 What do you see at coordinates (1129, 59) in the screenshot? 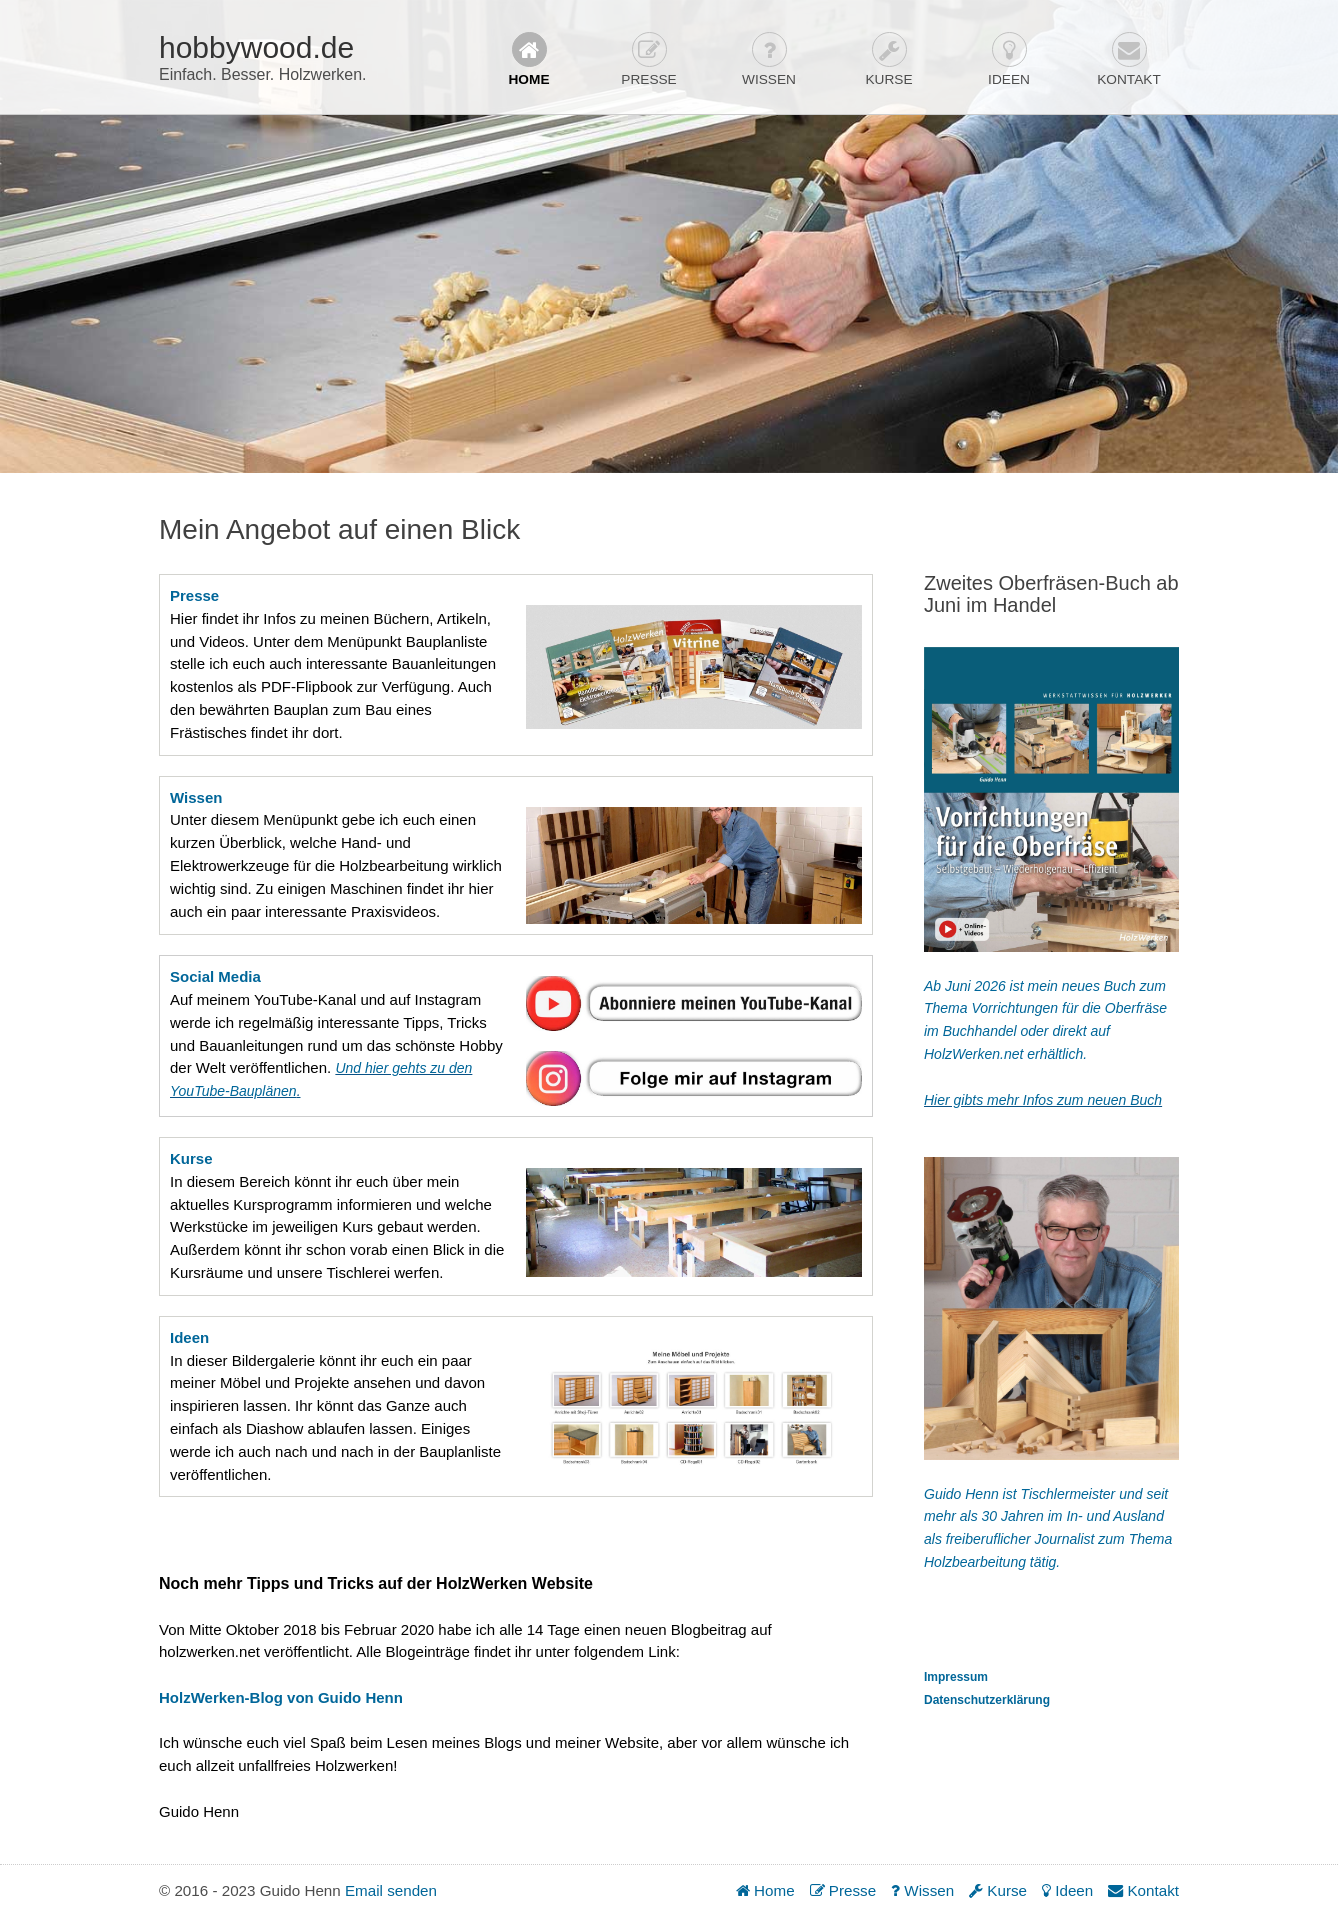
I see `Kontakt` at bounding box center [1129, 59].